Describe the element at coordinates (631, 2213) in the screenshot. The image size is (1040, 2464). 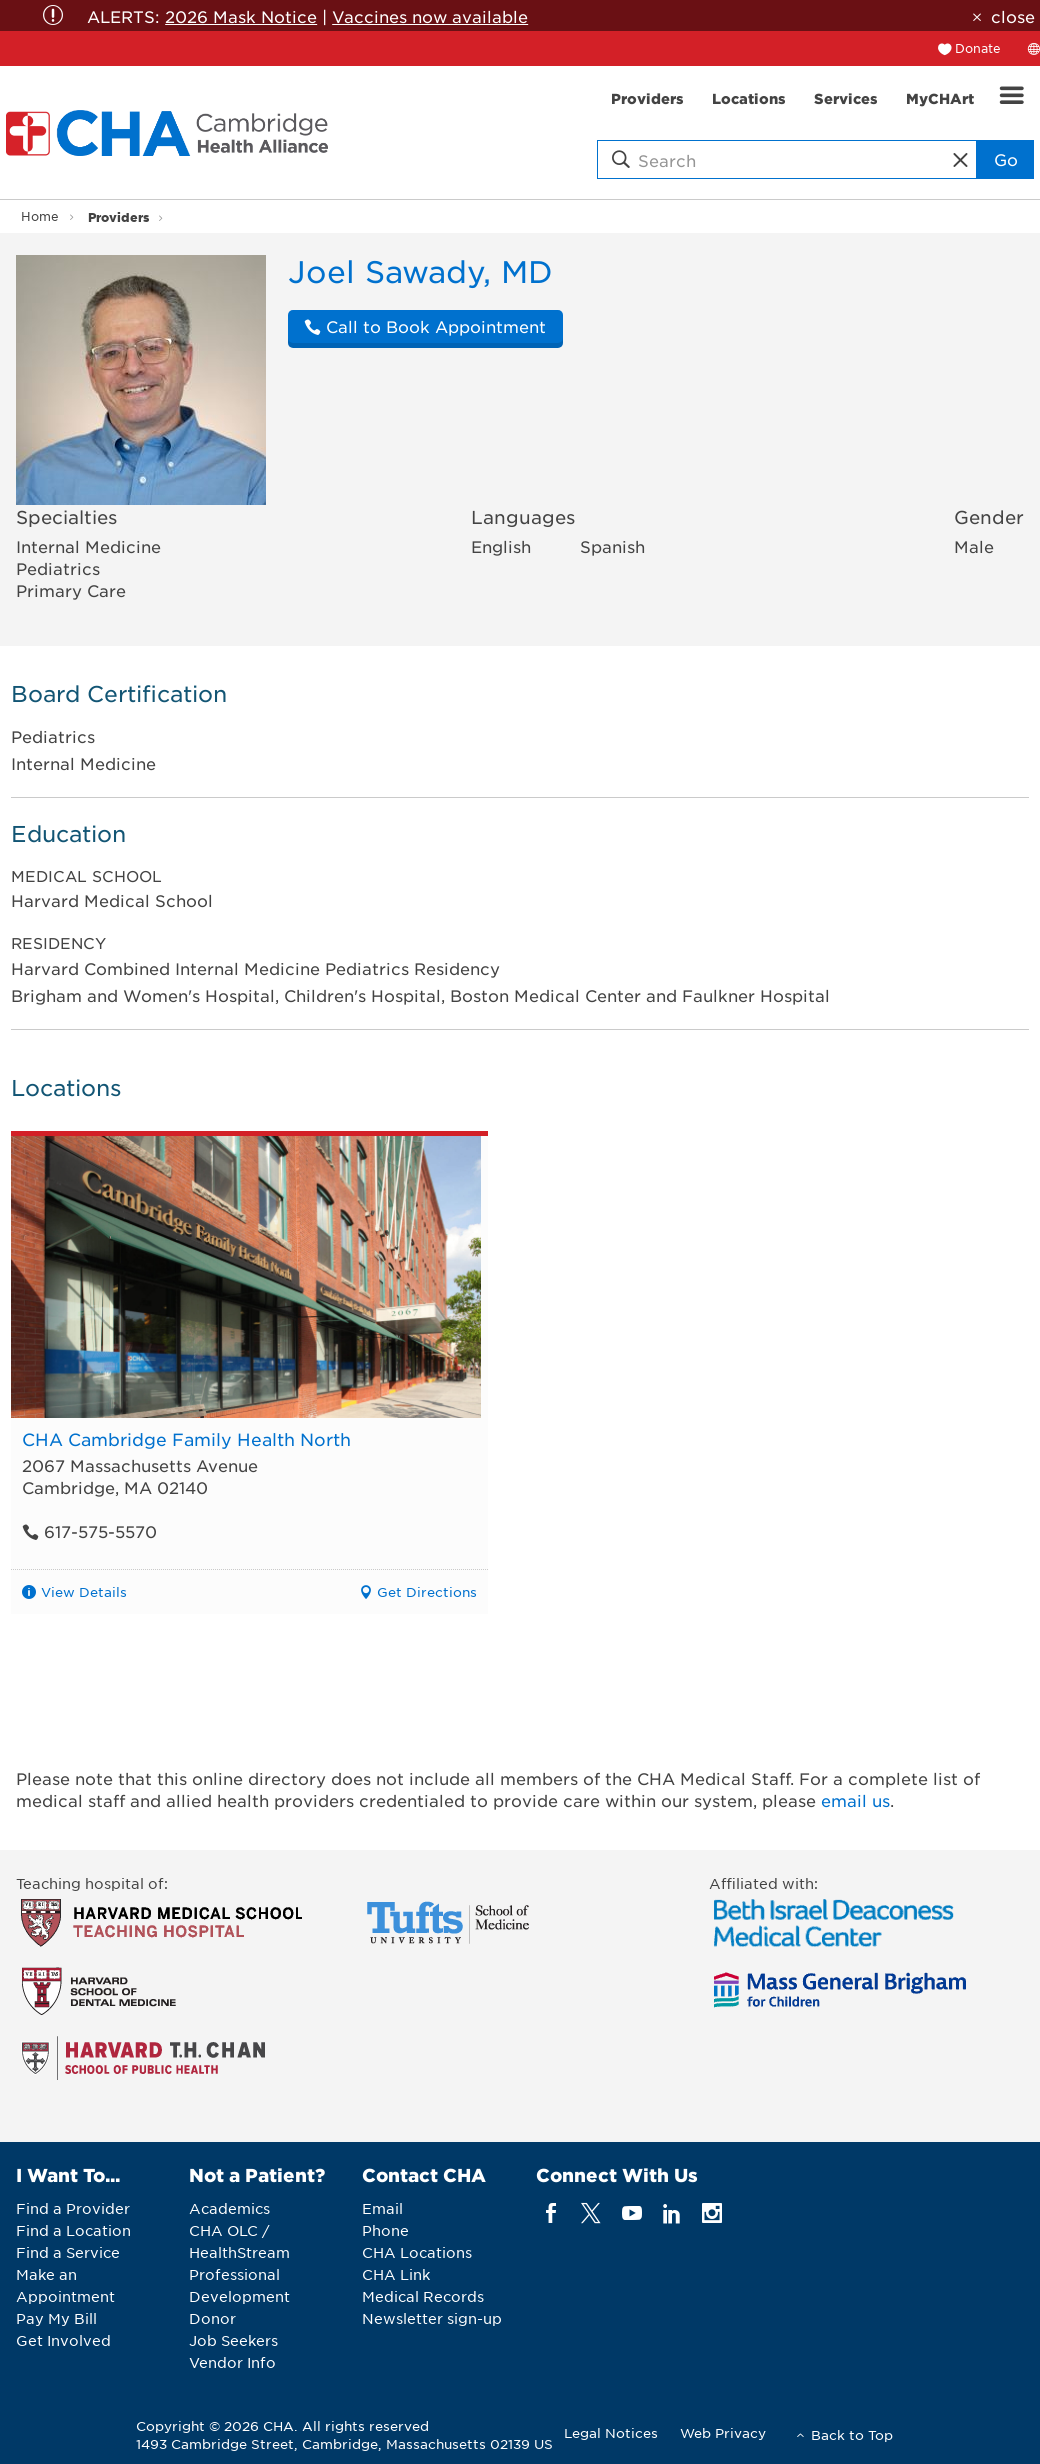
I see `[youTube]` at that location.